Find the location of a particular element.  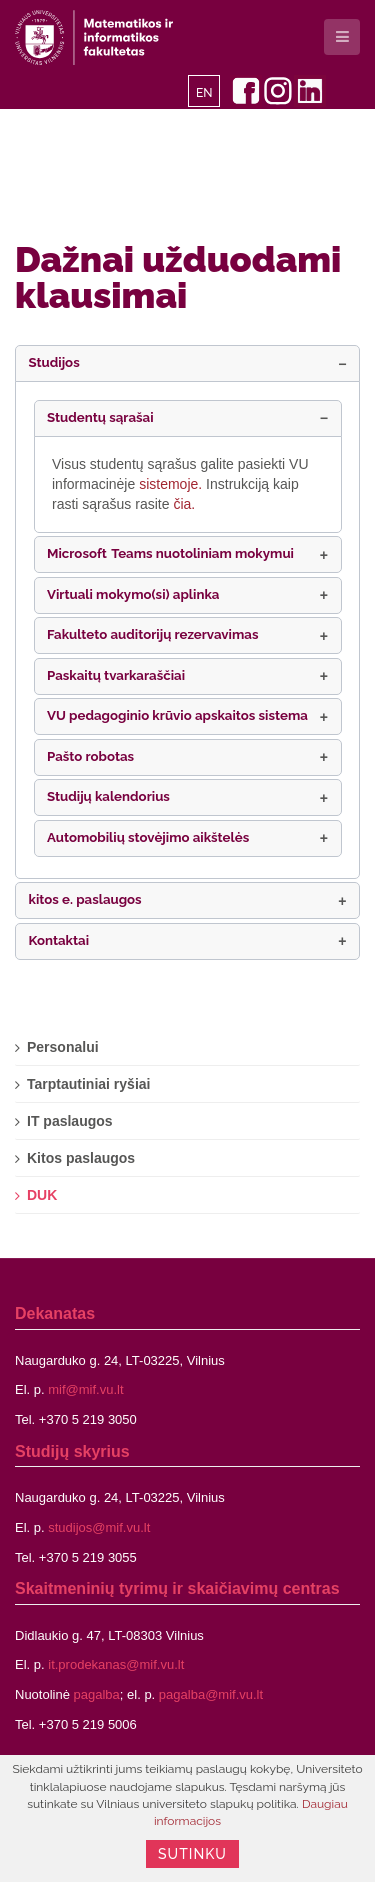

[button] is located at coordinates (187, 363).